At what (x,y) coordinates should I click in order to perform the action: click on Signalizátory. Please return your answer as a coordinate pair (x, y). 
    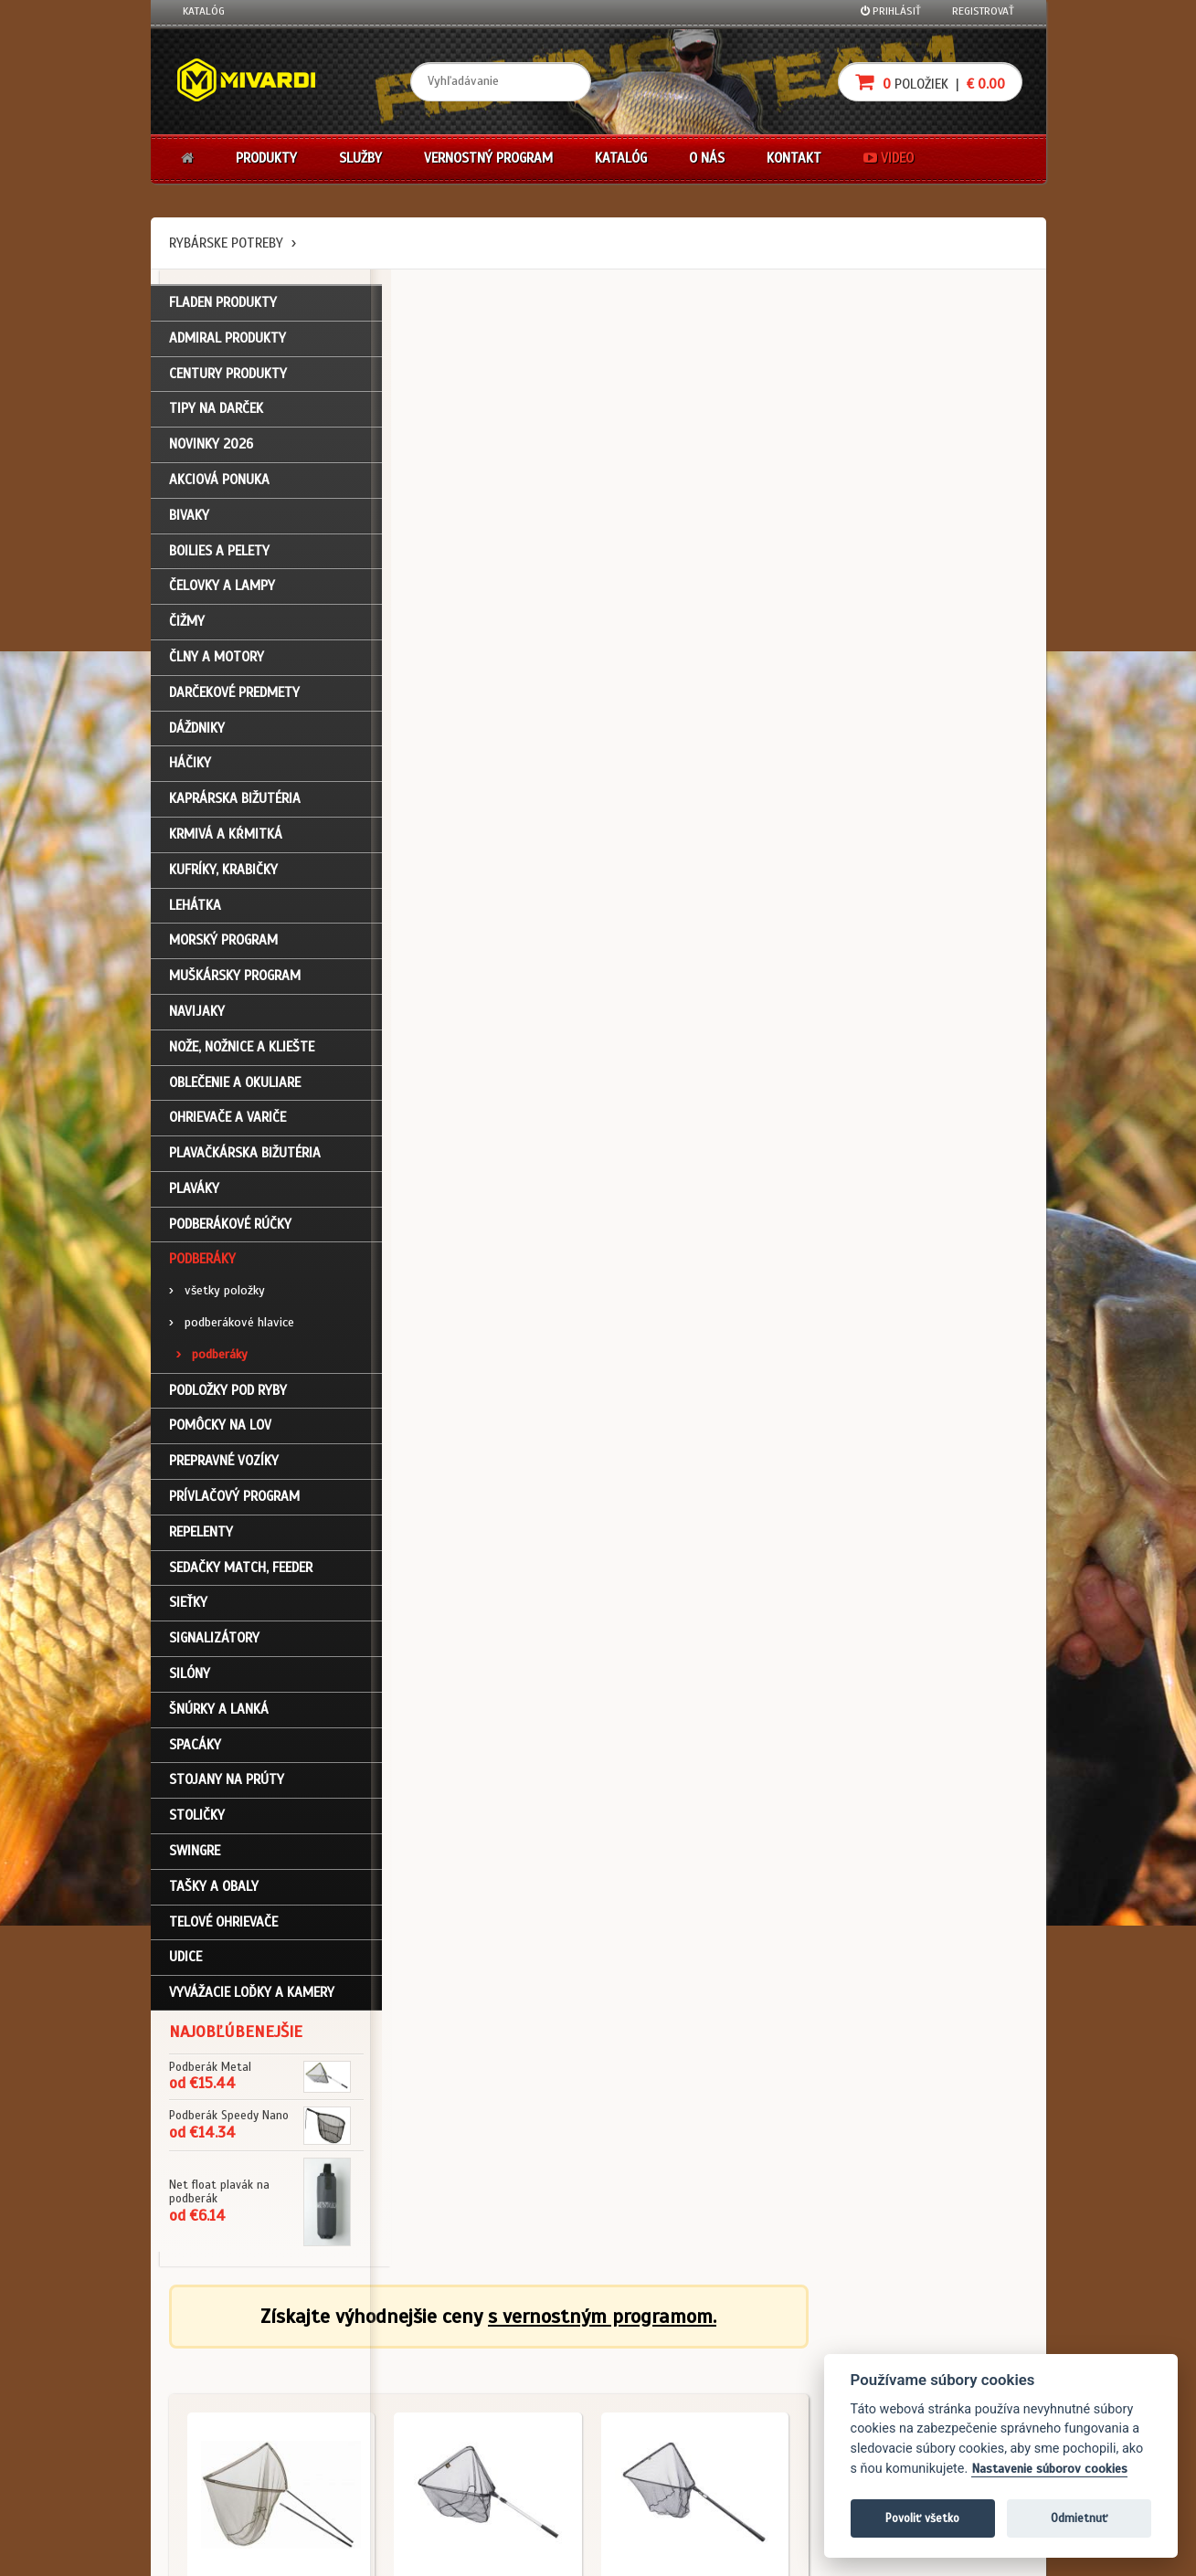
    Looking at the image, I should click on (214, 1642).